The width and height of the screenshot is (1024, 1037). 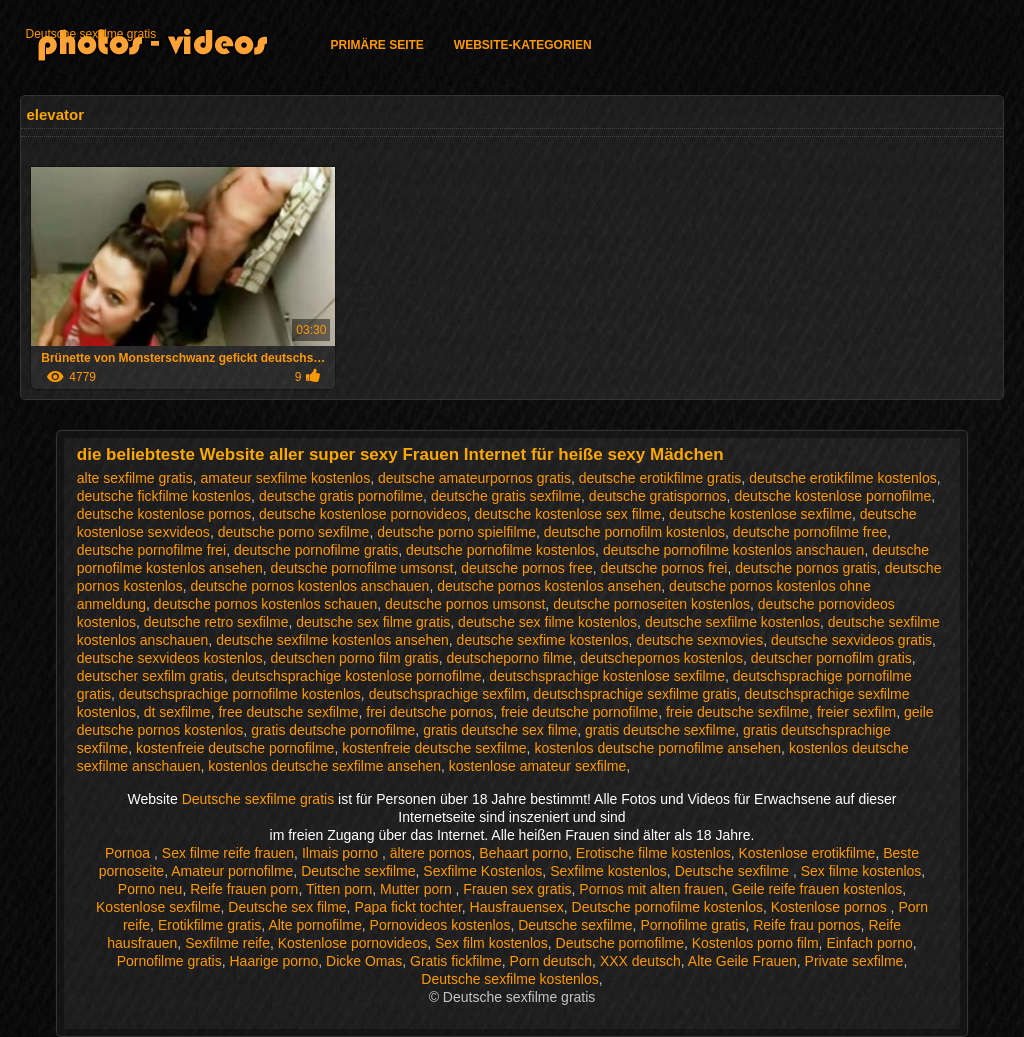 What do you see at coordinates (620, 943) in the screenshot?
I see `Deutsche pornofilme` at bounding box center [620, 943].